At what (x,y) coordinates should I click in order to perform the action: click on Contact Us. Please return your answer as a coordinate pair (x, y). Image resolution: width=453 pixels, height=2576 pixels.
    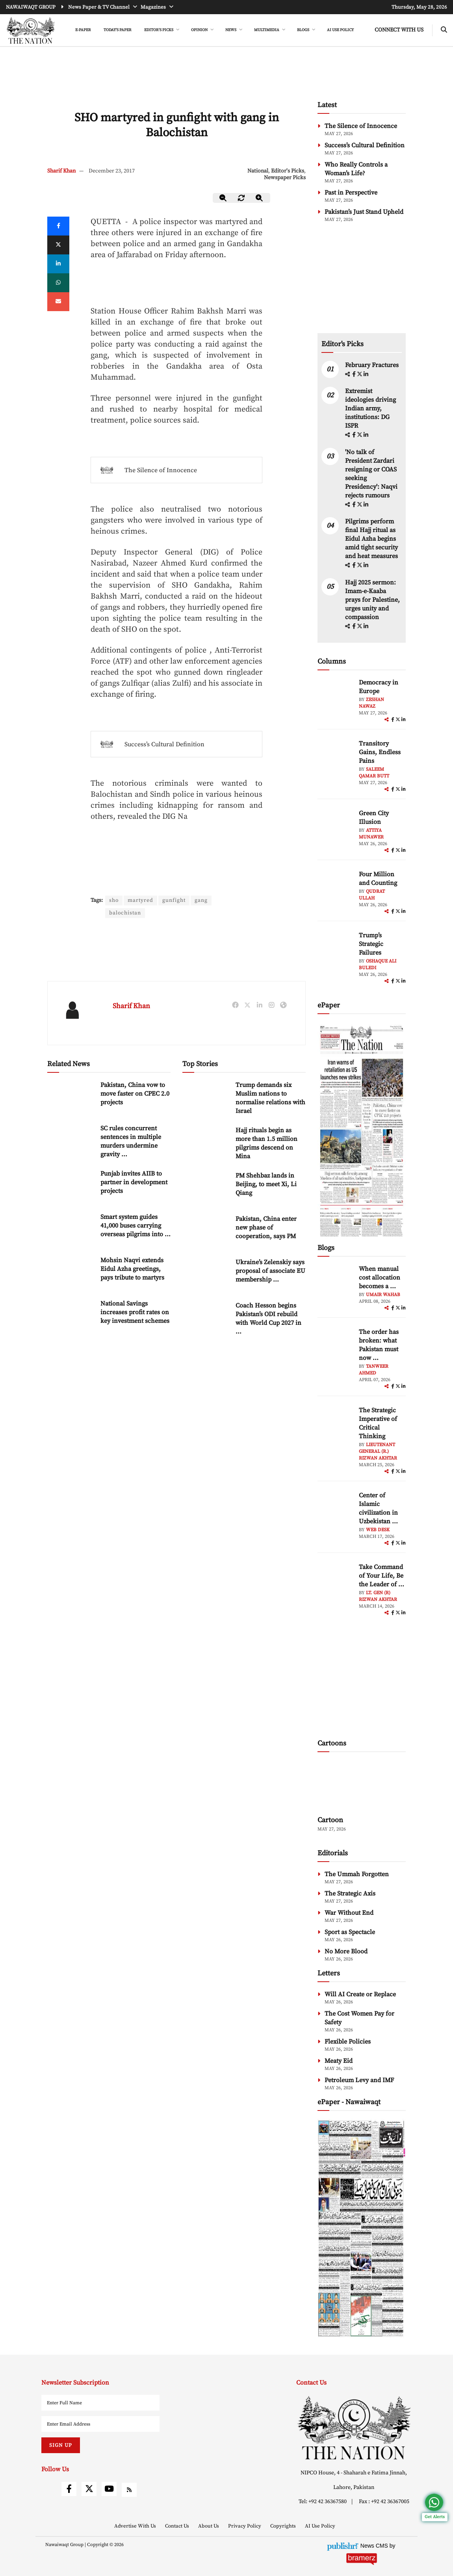
    Looking at the image, I should click on (177, 2526).